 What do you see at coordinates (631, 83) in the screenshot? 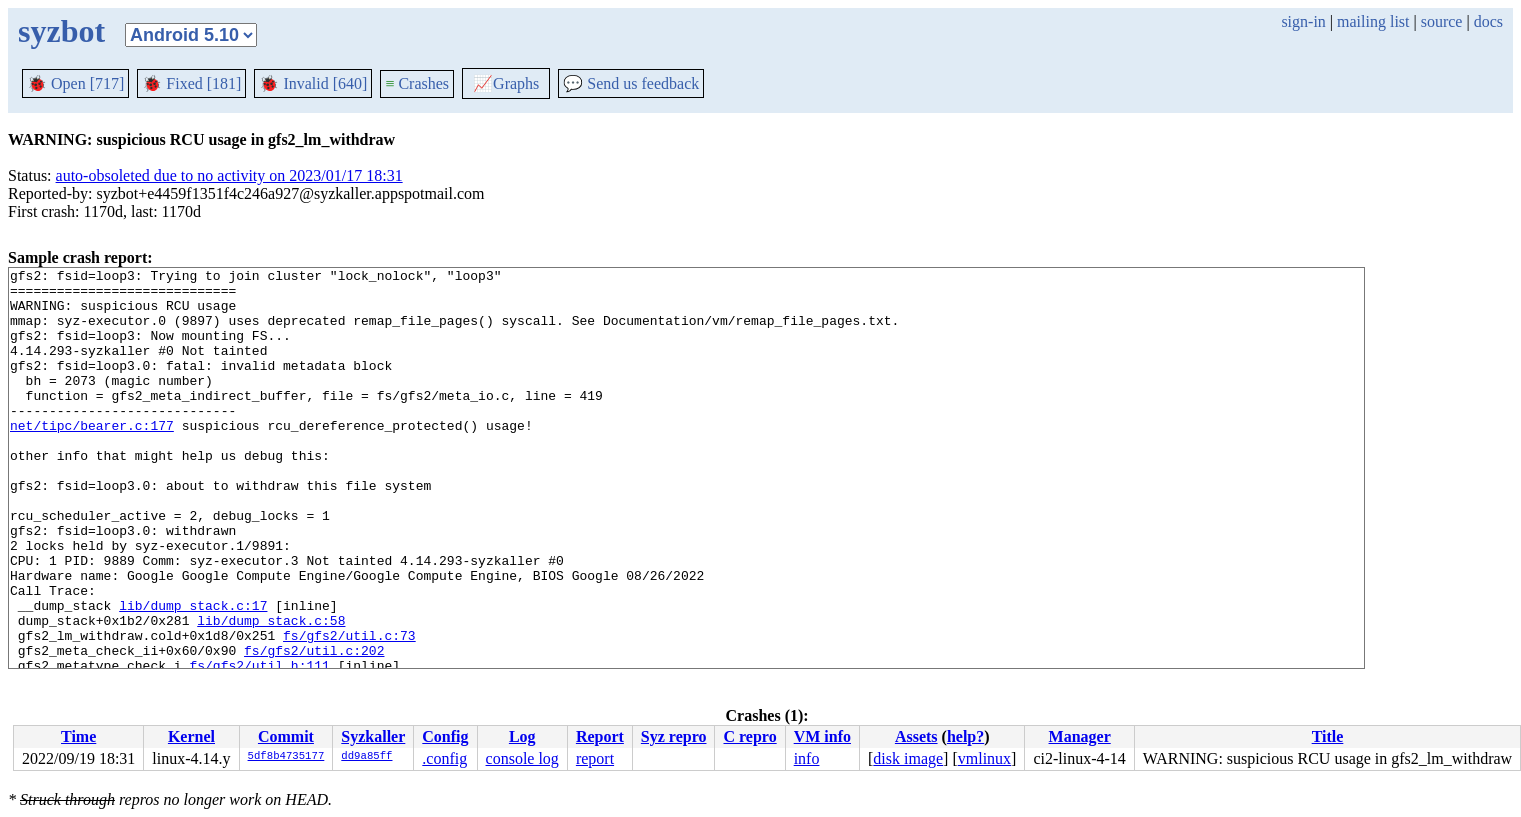
I see `Send us feedback` at bounding box center [631, 83].